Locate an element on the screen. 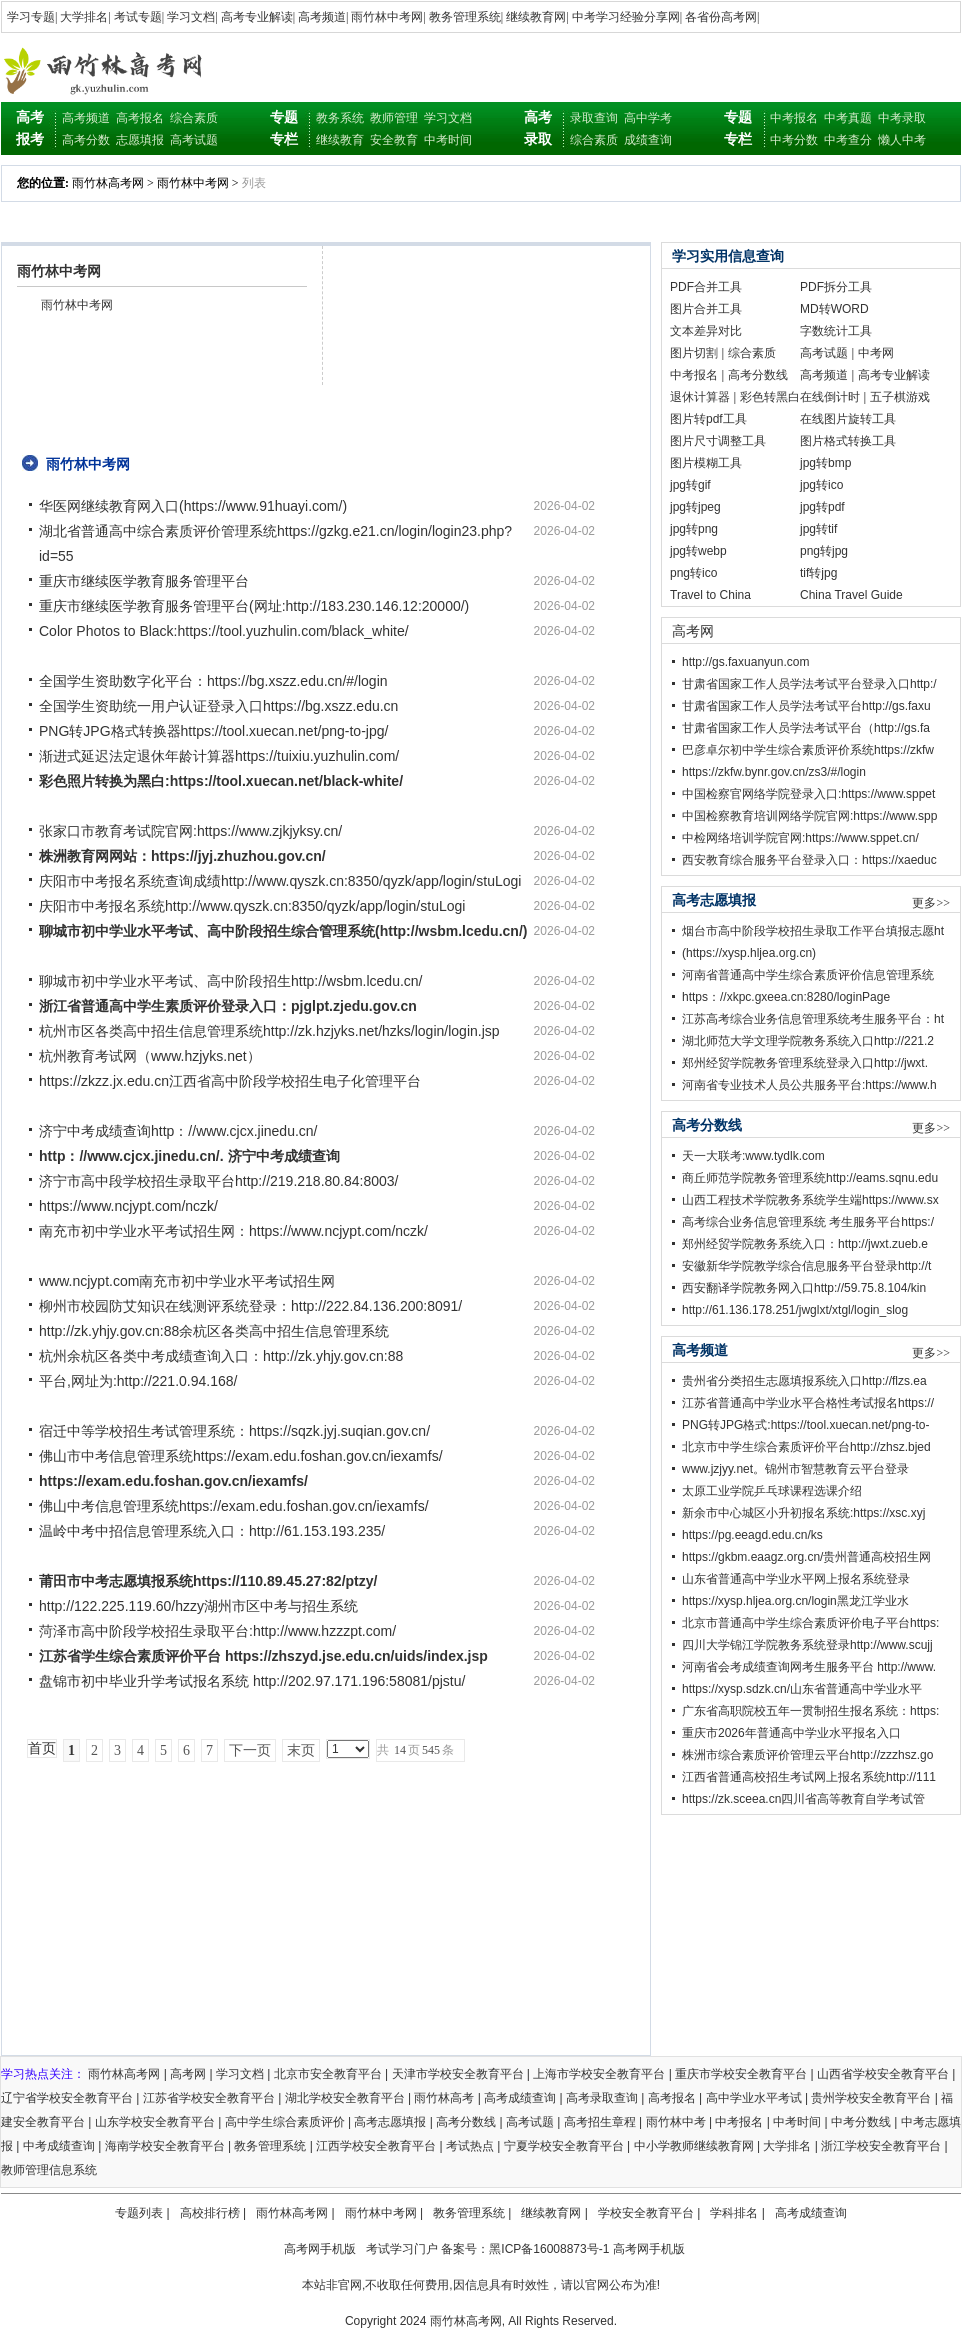 The height and width of the screenshot is (2335, 962). 重庆市学校安全教育平台 is located at coordinates (741, 2074).